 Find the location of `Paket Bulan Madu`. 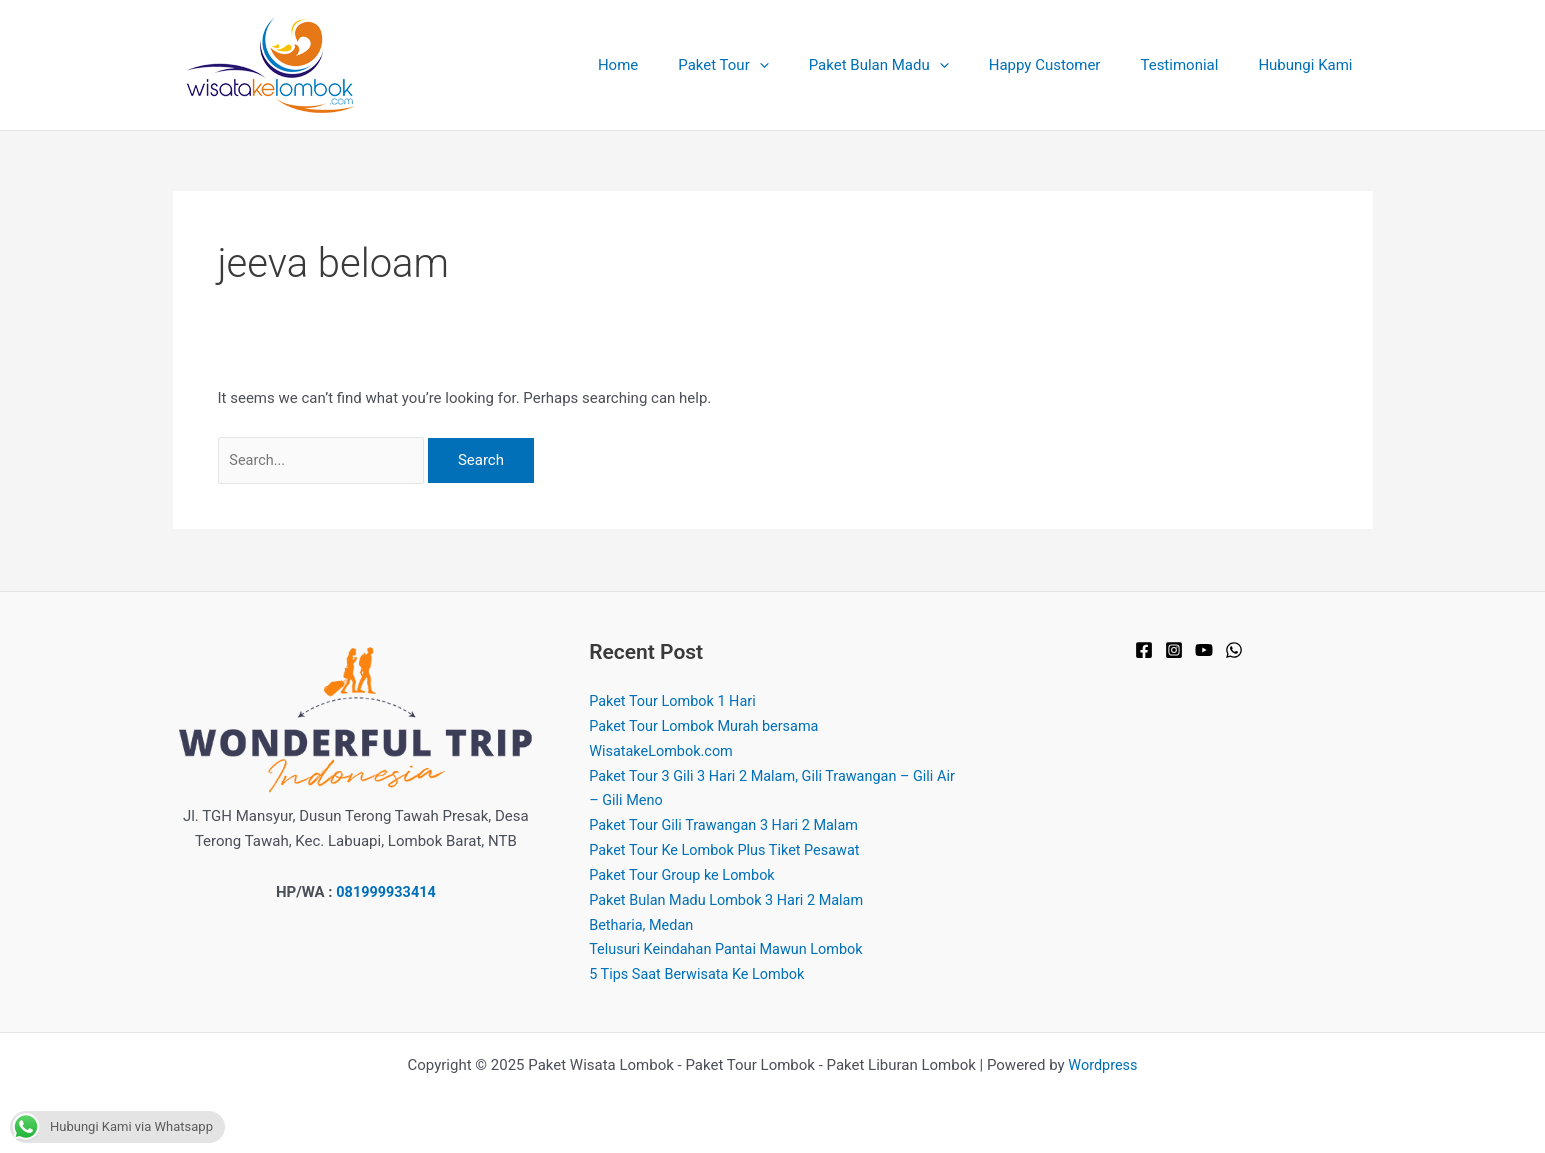

Paket Bulan Madu is located at coordinates (914, 65).